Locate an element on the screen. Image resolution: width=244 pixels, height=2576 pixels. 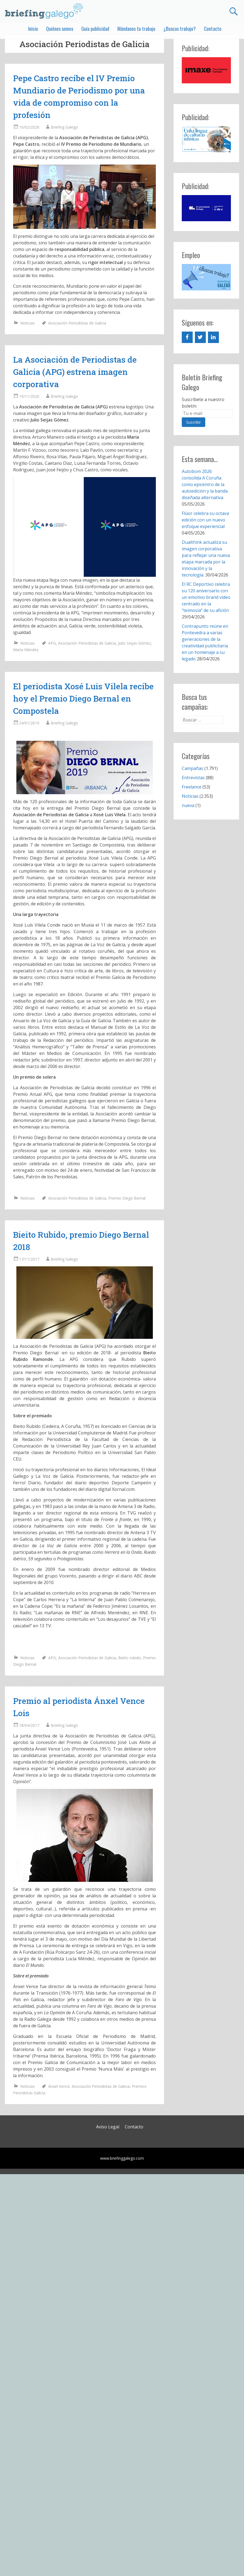
Flúor celebra su octava edición con un nuevo enfoque experiencial is located at coordinates (205, 519).